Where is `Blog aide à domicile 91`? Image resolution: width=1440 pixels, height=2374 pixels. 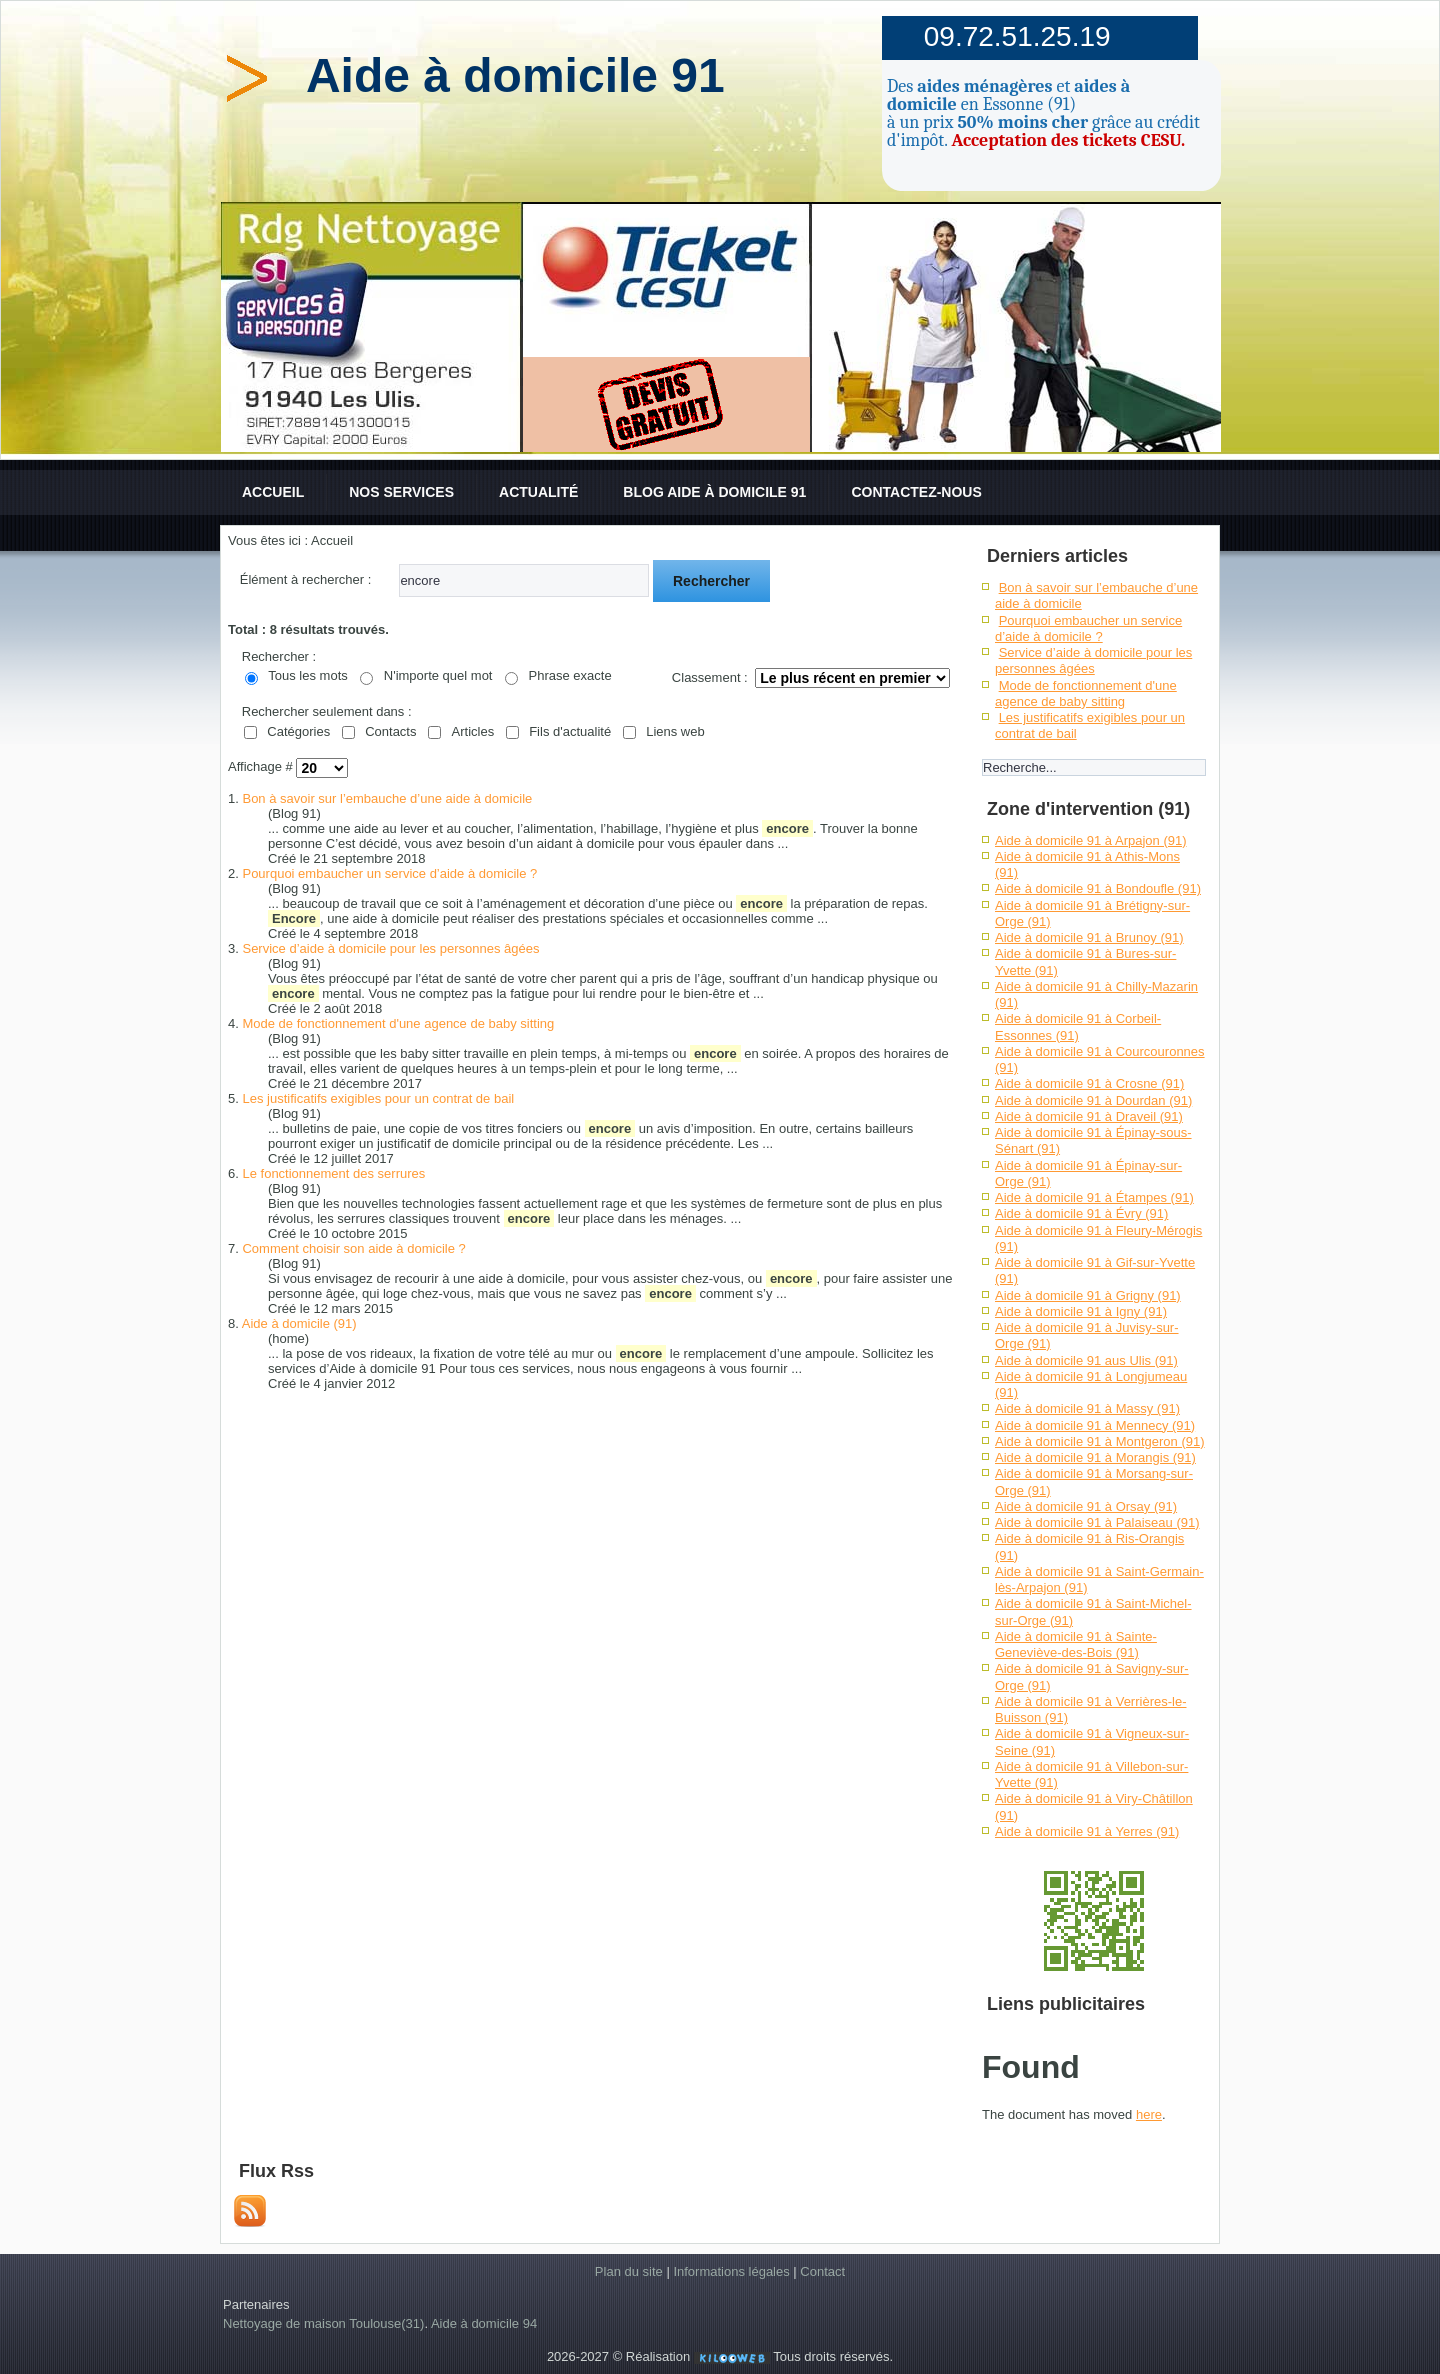
Blog aide à domicile 91 is located at coordinates (714, 492).